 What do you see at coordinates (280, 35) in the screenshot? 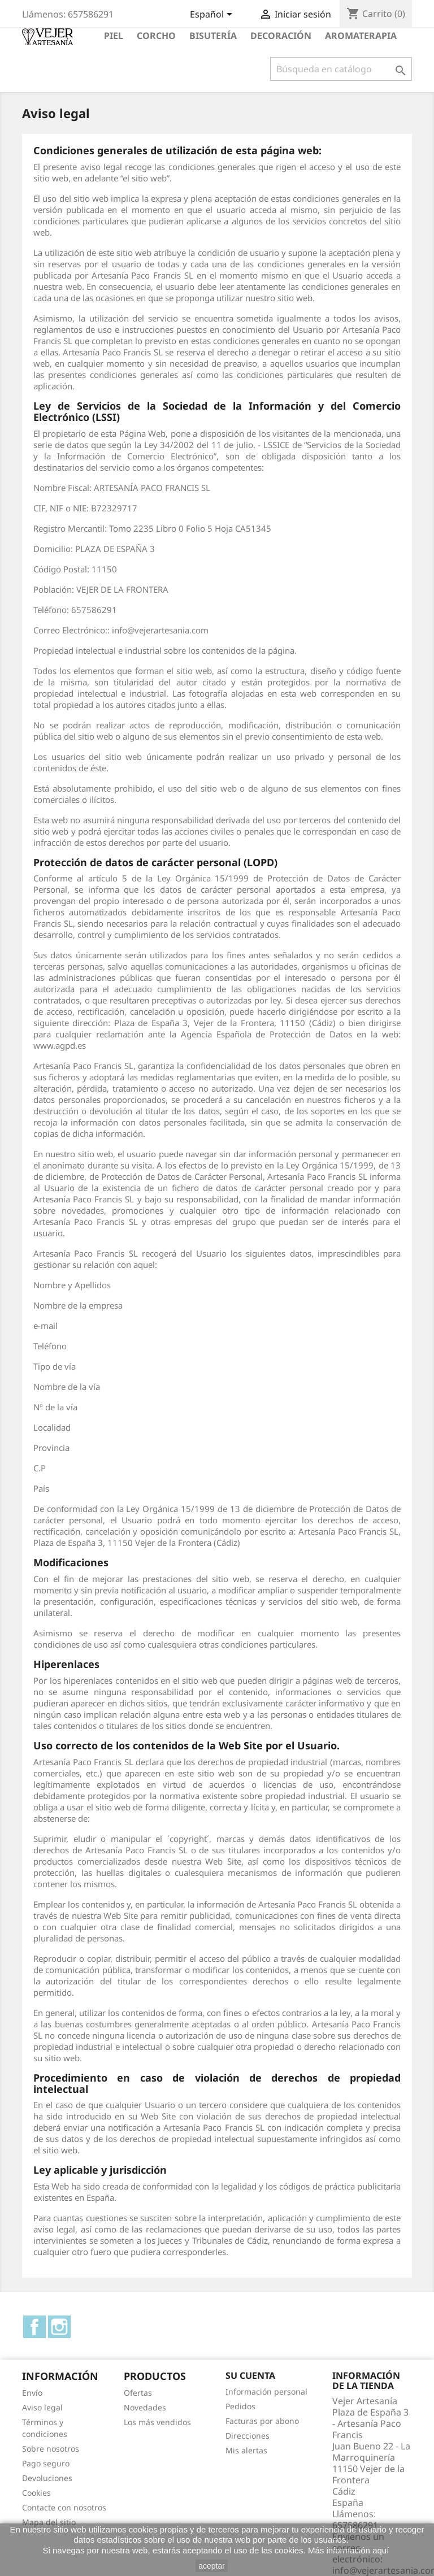
I see `Decoración` at bounding box center [280, 35].